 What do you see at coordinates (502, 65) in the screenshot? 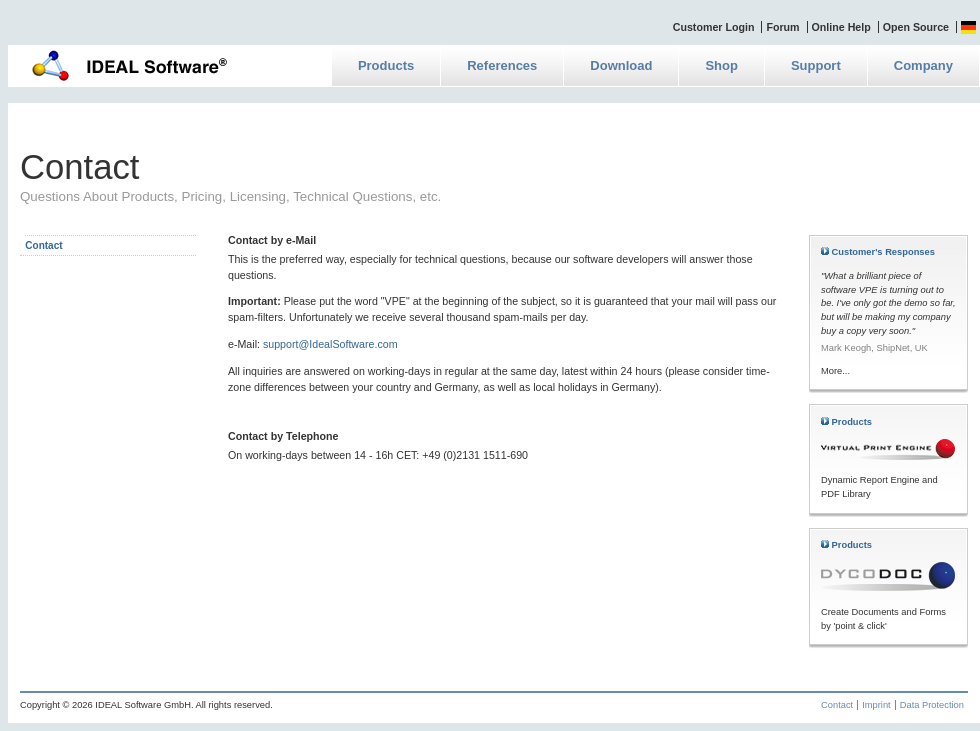
I see `References` at bounding box center [502, 65].